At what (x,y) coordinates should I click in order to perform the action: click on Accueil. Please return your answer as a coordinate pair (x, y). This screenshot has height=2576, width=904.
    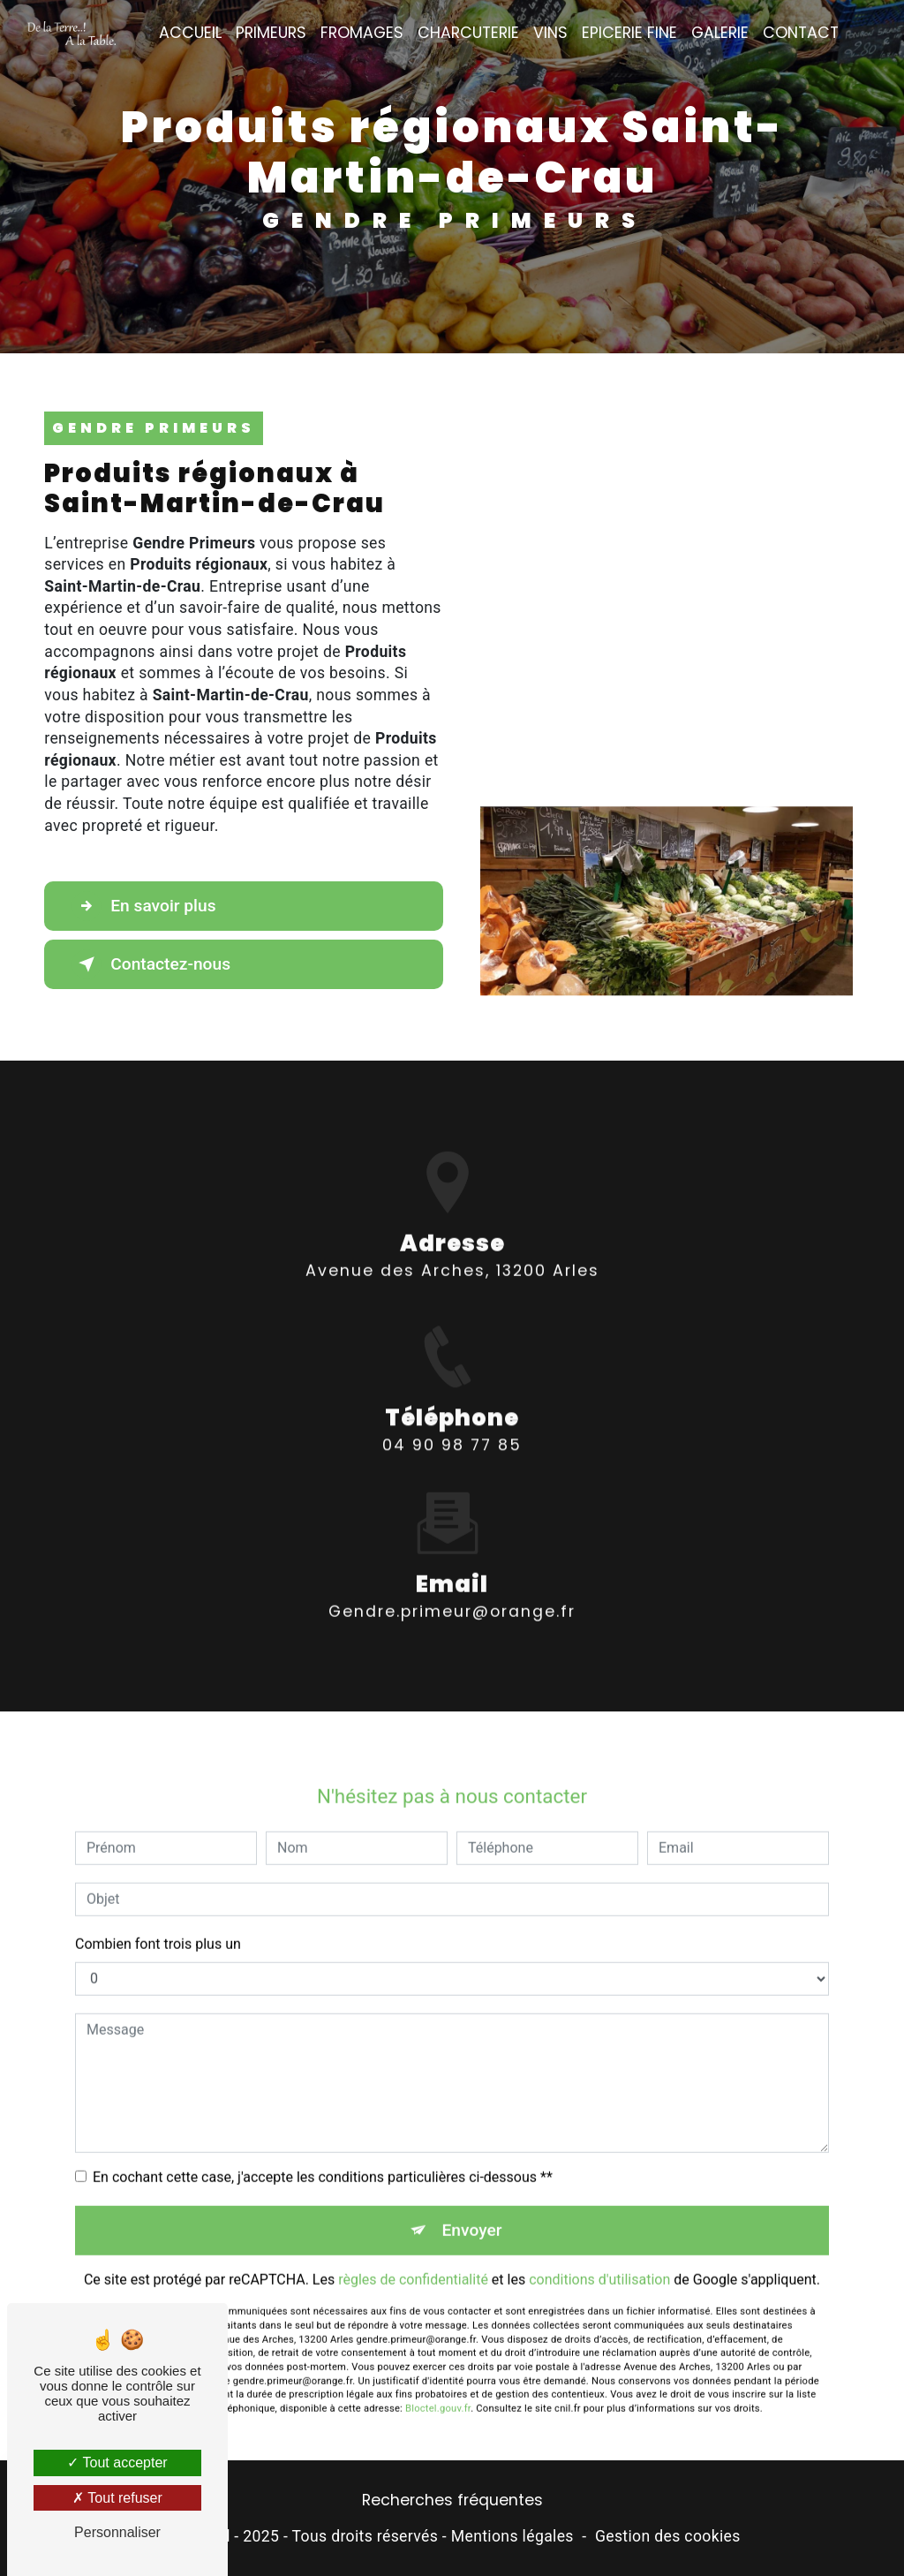
    Looking at the image, I should click on (190, 32).